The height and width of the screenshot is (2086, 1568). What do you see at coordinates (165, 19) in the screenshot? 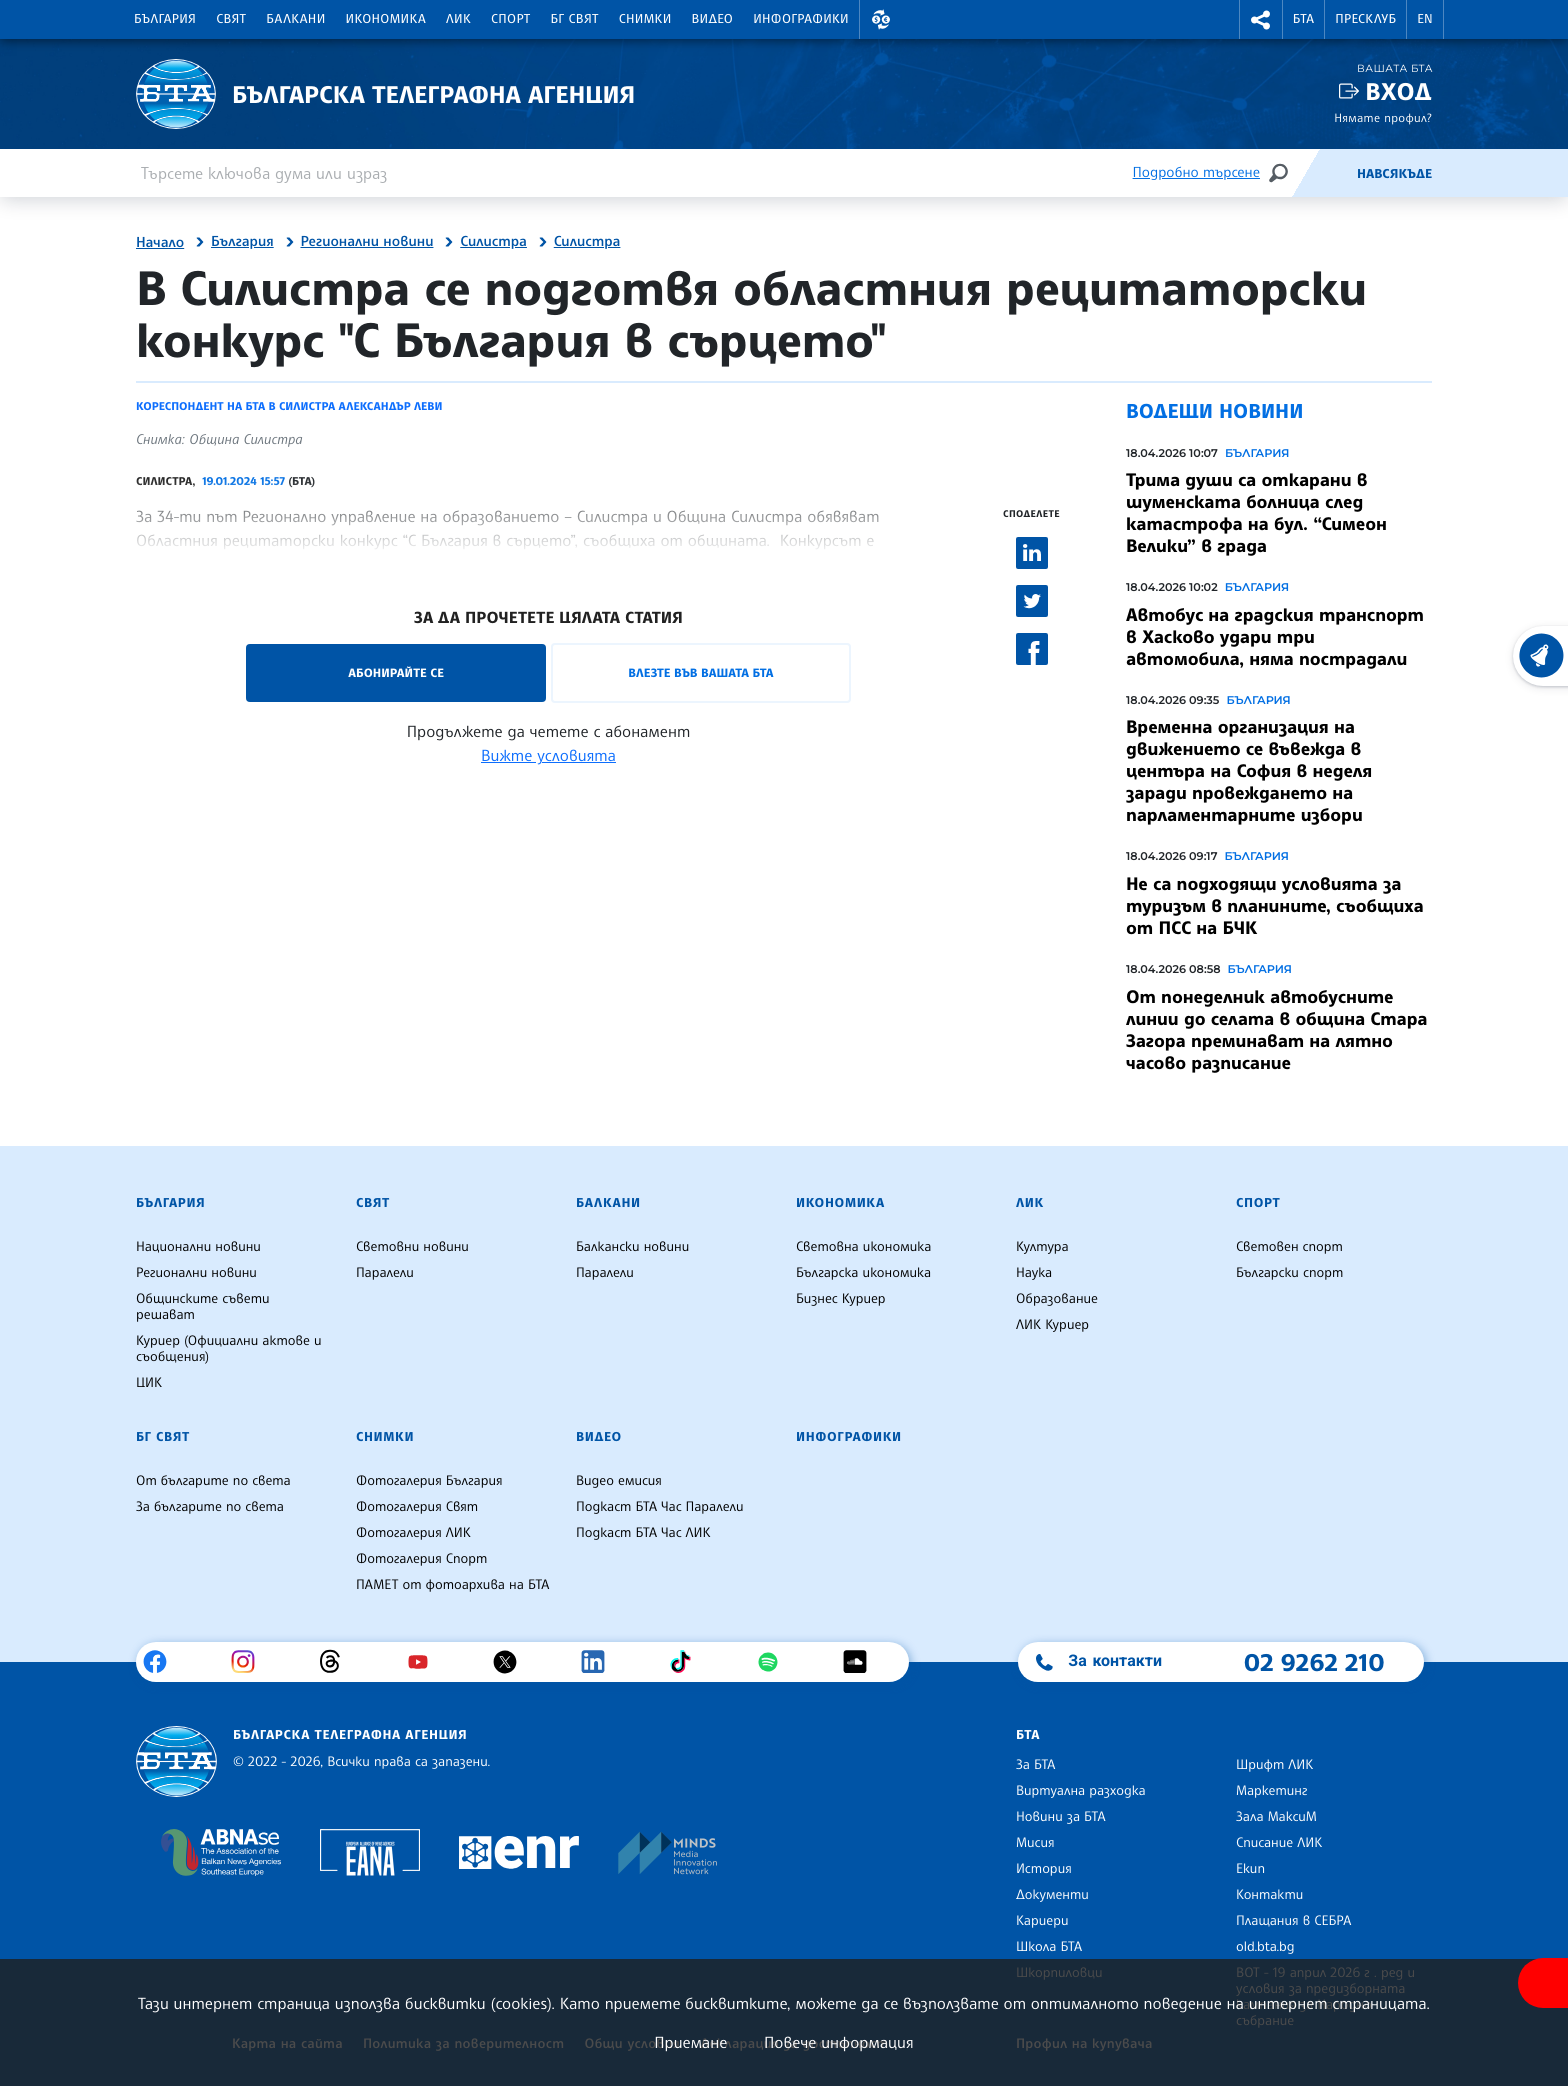
I see `България` at bounding box center [165, 19].